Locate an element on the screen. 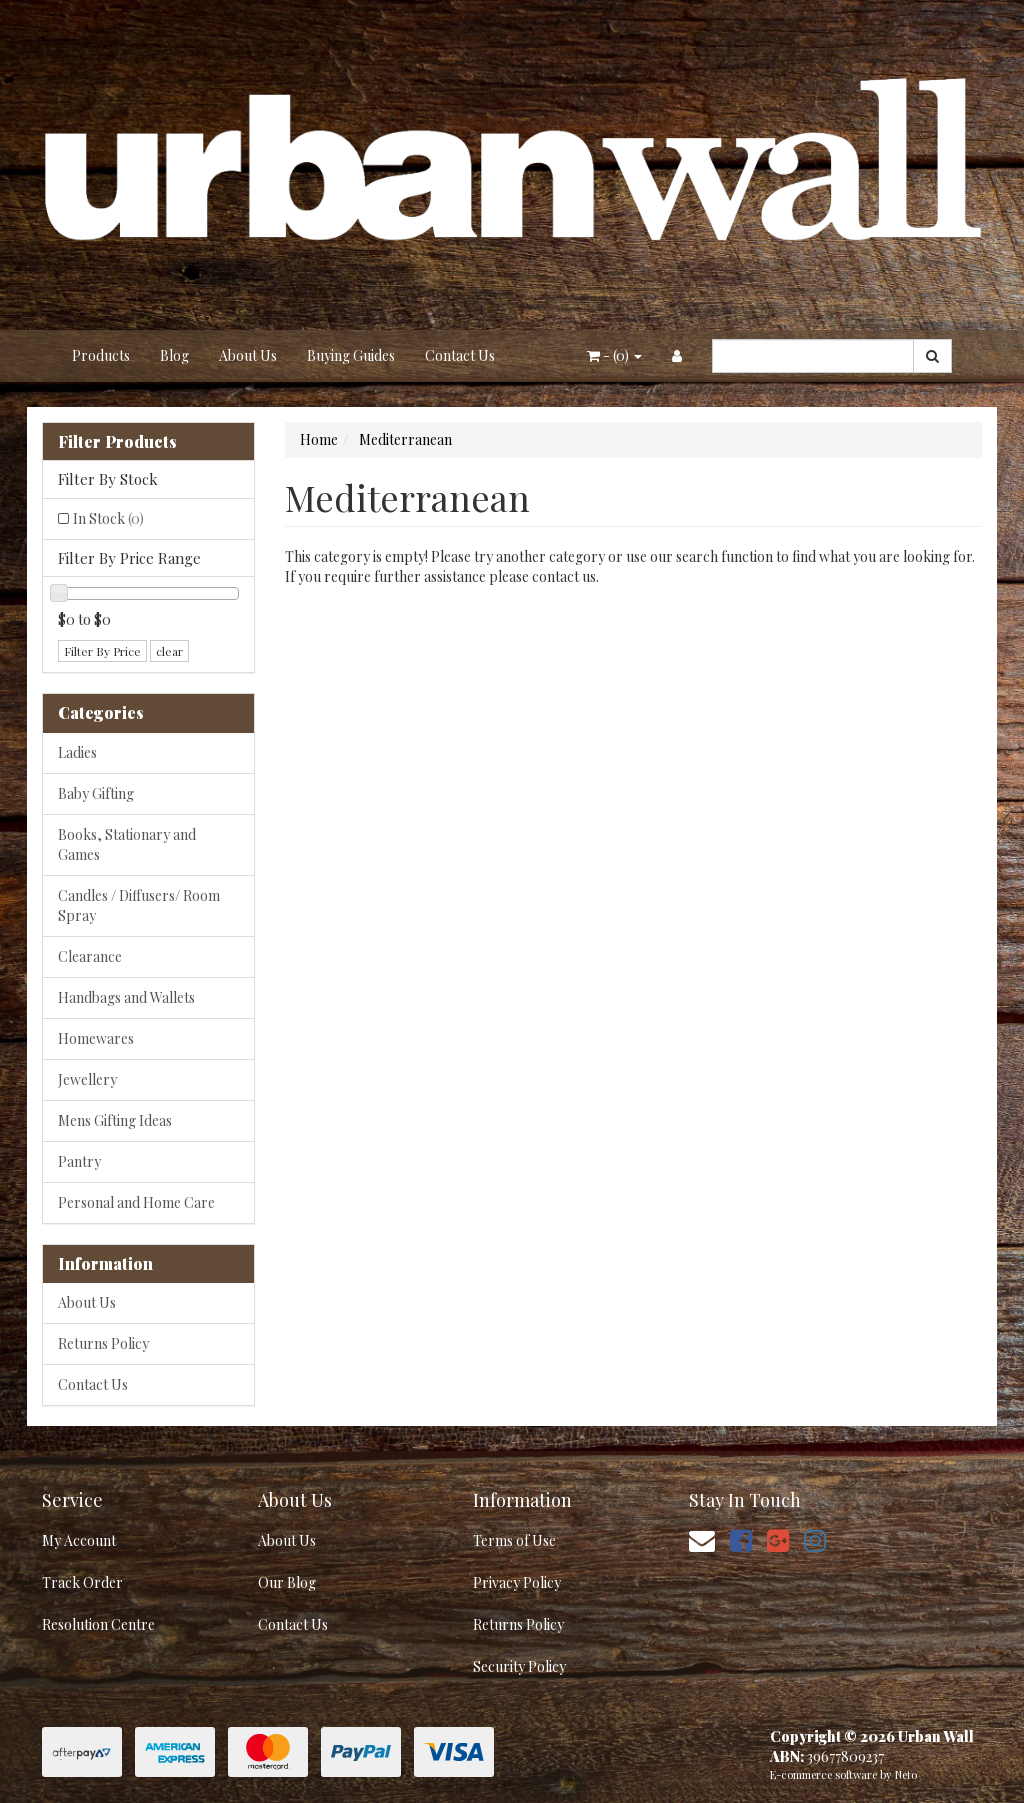 The height and width of the screenshot is (1803, 1024). Pantry is located at coordinates (79, 1161).